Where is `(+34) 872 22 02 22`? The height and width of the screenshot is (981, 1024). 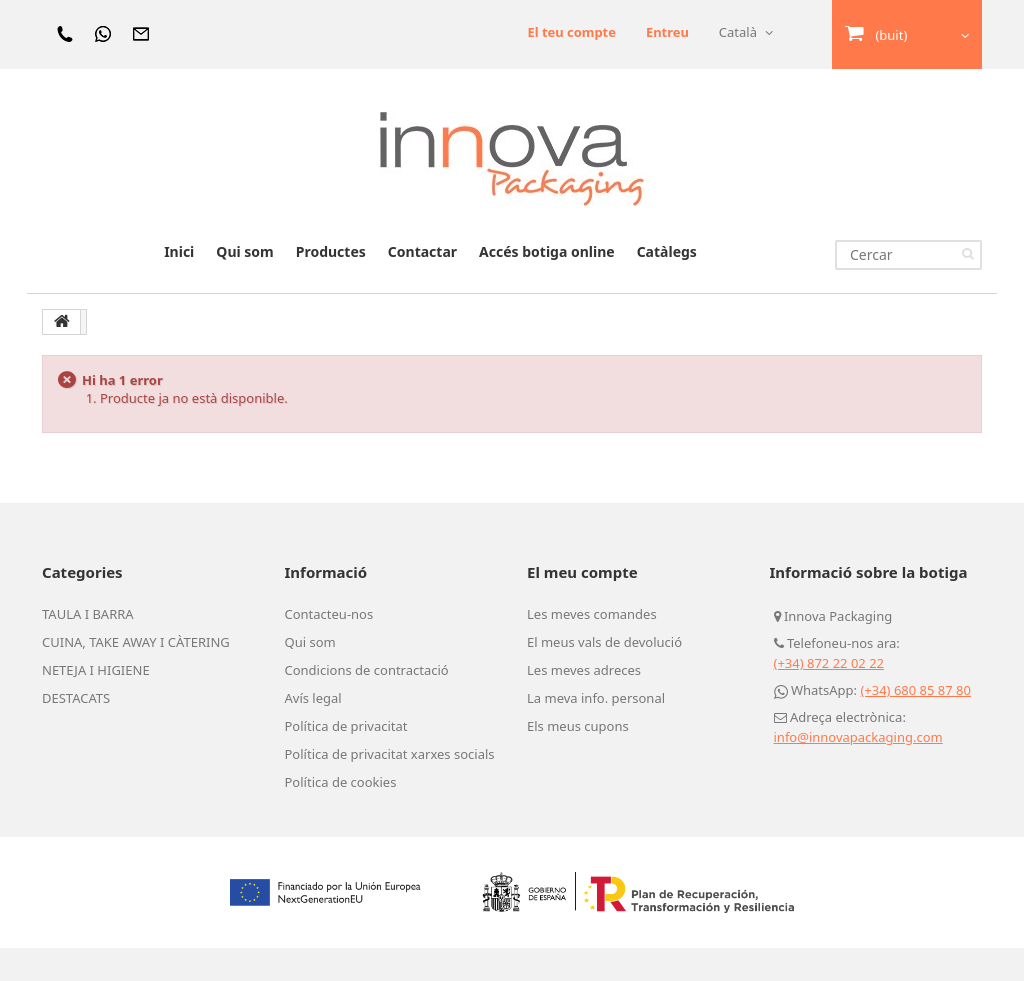
(+34) 872 22 02 22 is located at coordinates (829, 696).